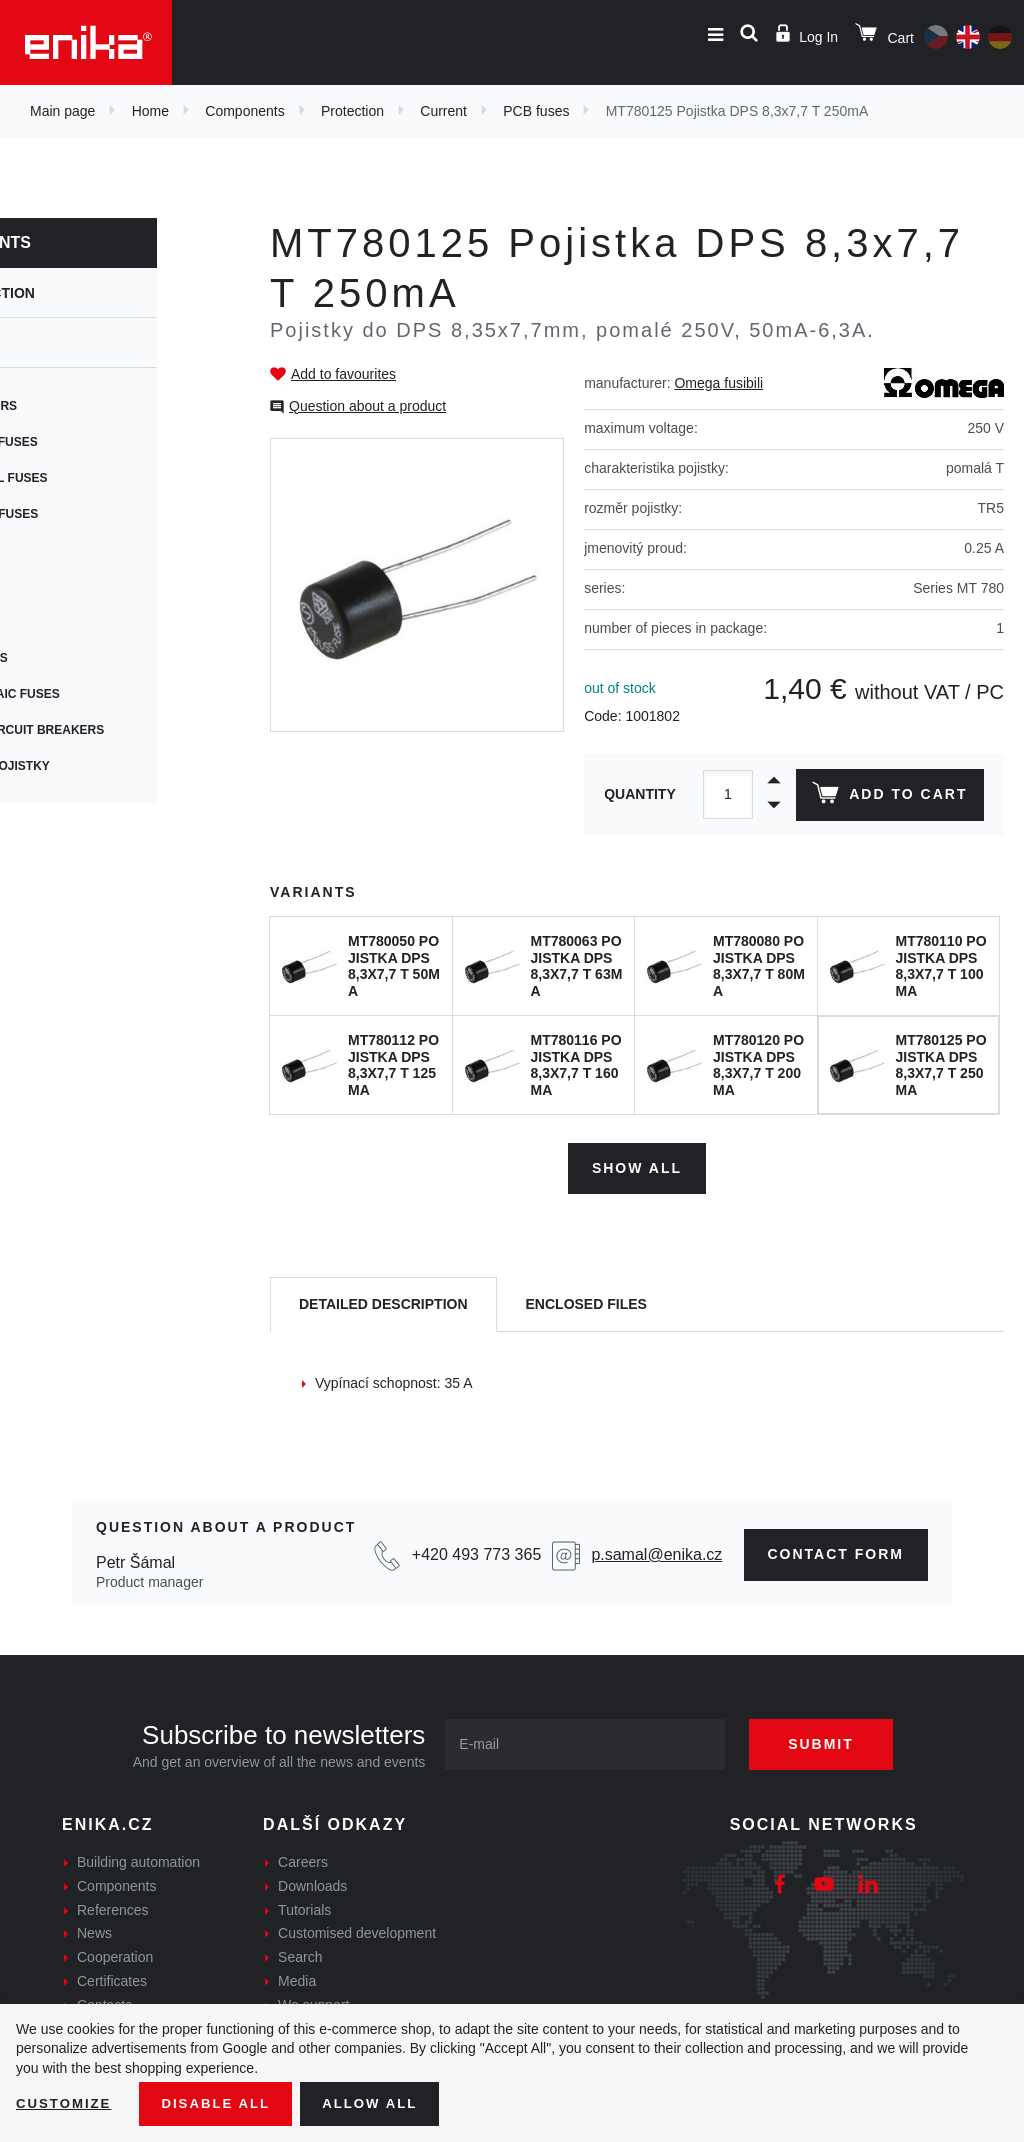 Image resolution: width=1024 pixels, height=2142 pixels. Describe the element at coordinates (223, 2103) in the screenshot. I see `Disable All` at that location.